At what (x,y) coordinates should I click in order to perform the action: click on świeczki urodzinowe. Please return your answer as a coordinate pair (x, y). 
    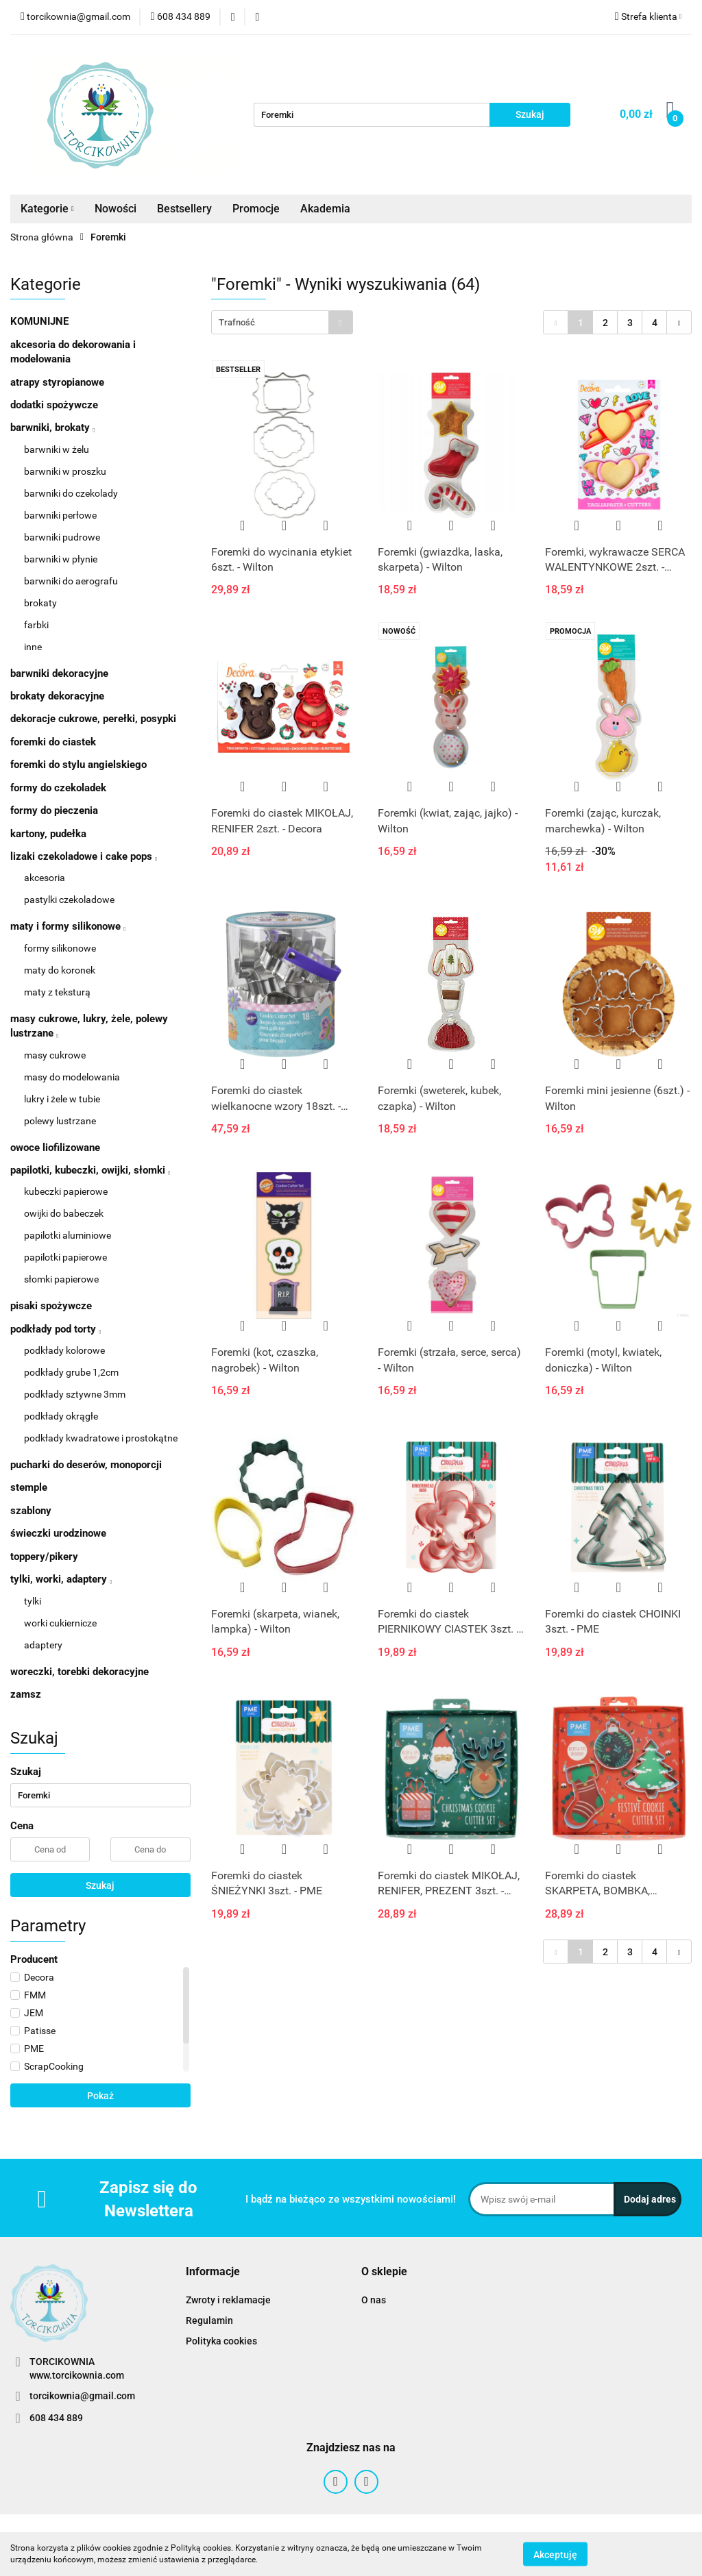
    Looking at the image, I should click on (58, 1533).